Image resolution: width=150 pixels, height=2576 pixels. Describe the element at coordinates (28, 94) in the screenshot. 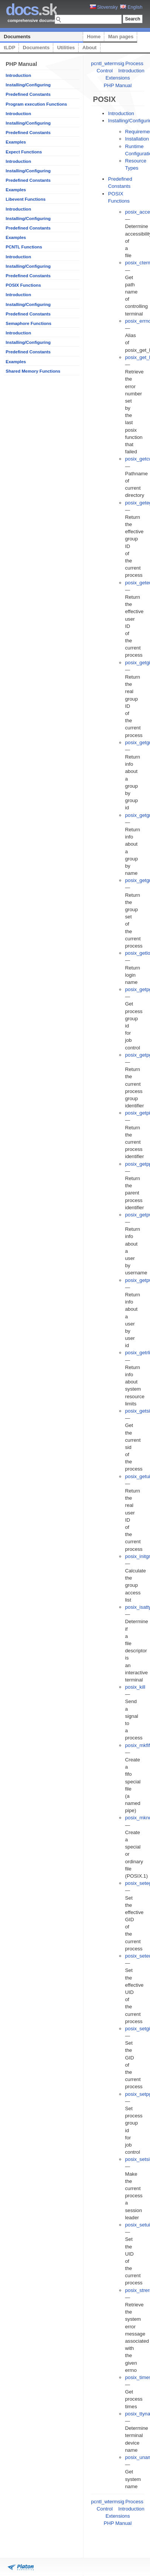

I see `Predefined Constants` at that location.